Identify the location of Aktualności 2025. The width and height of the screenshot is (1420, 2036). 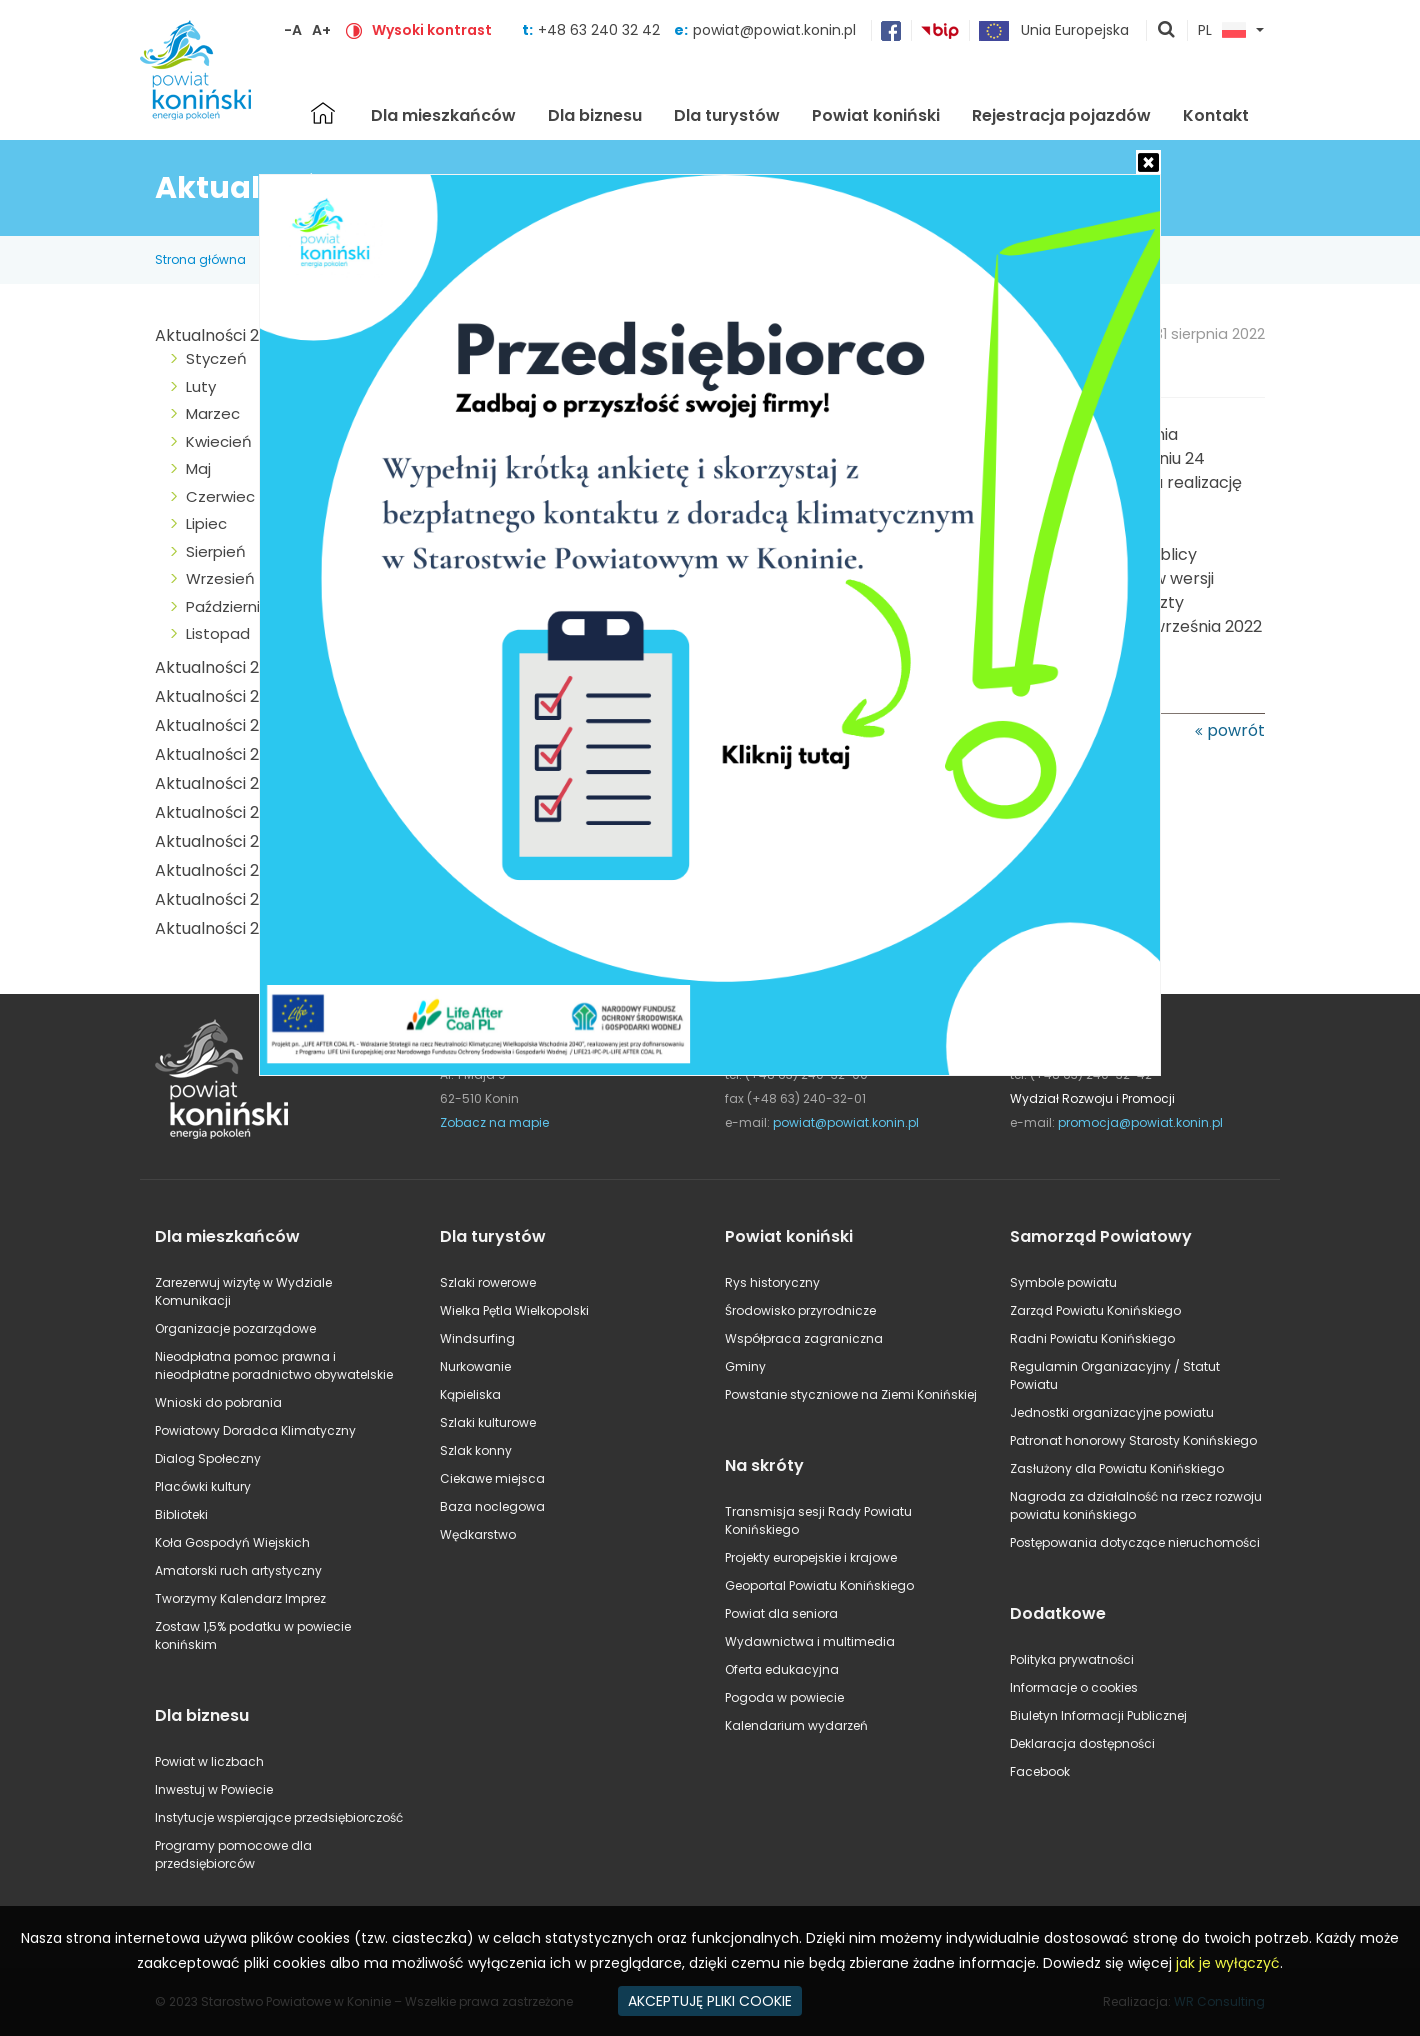
(221, 335).